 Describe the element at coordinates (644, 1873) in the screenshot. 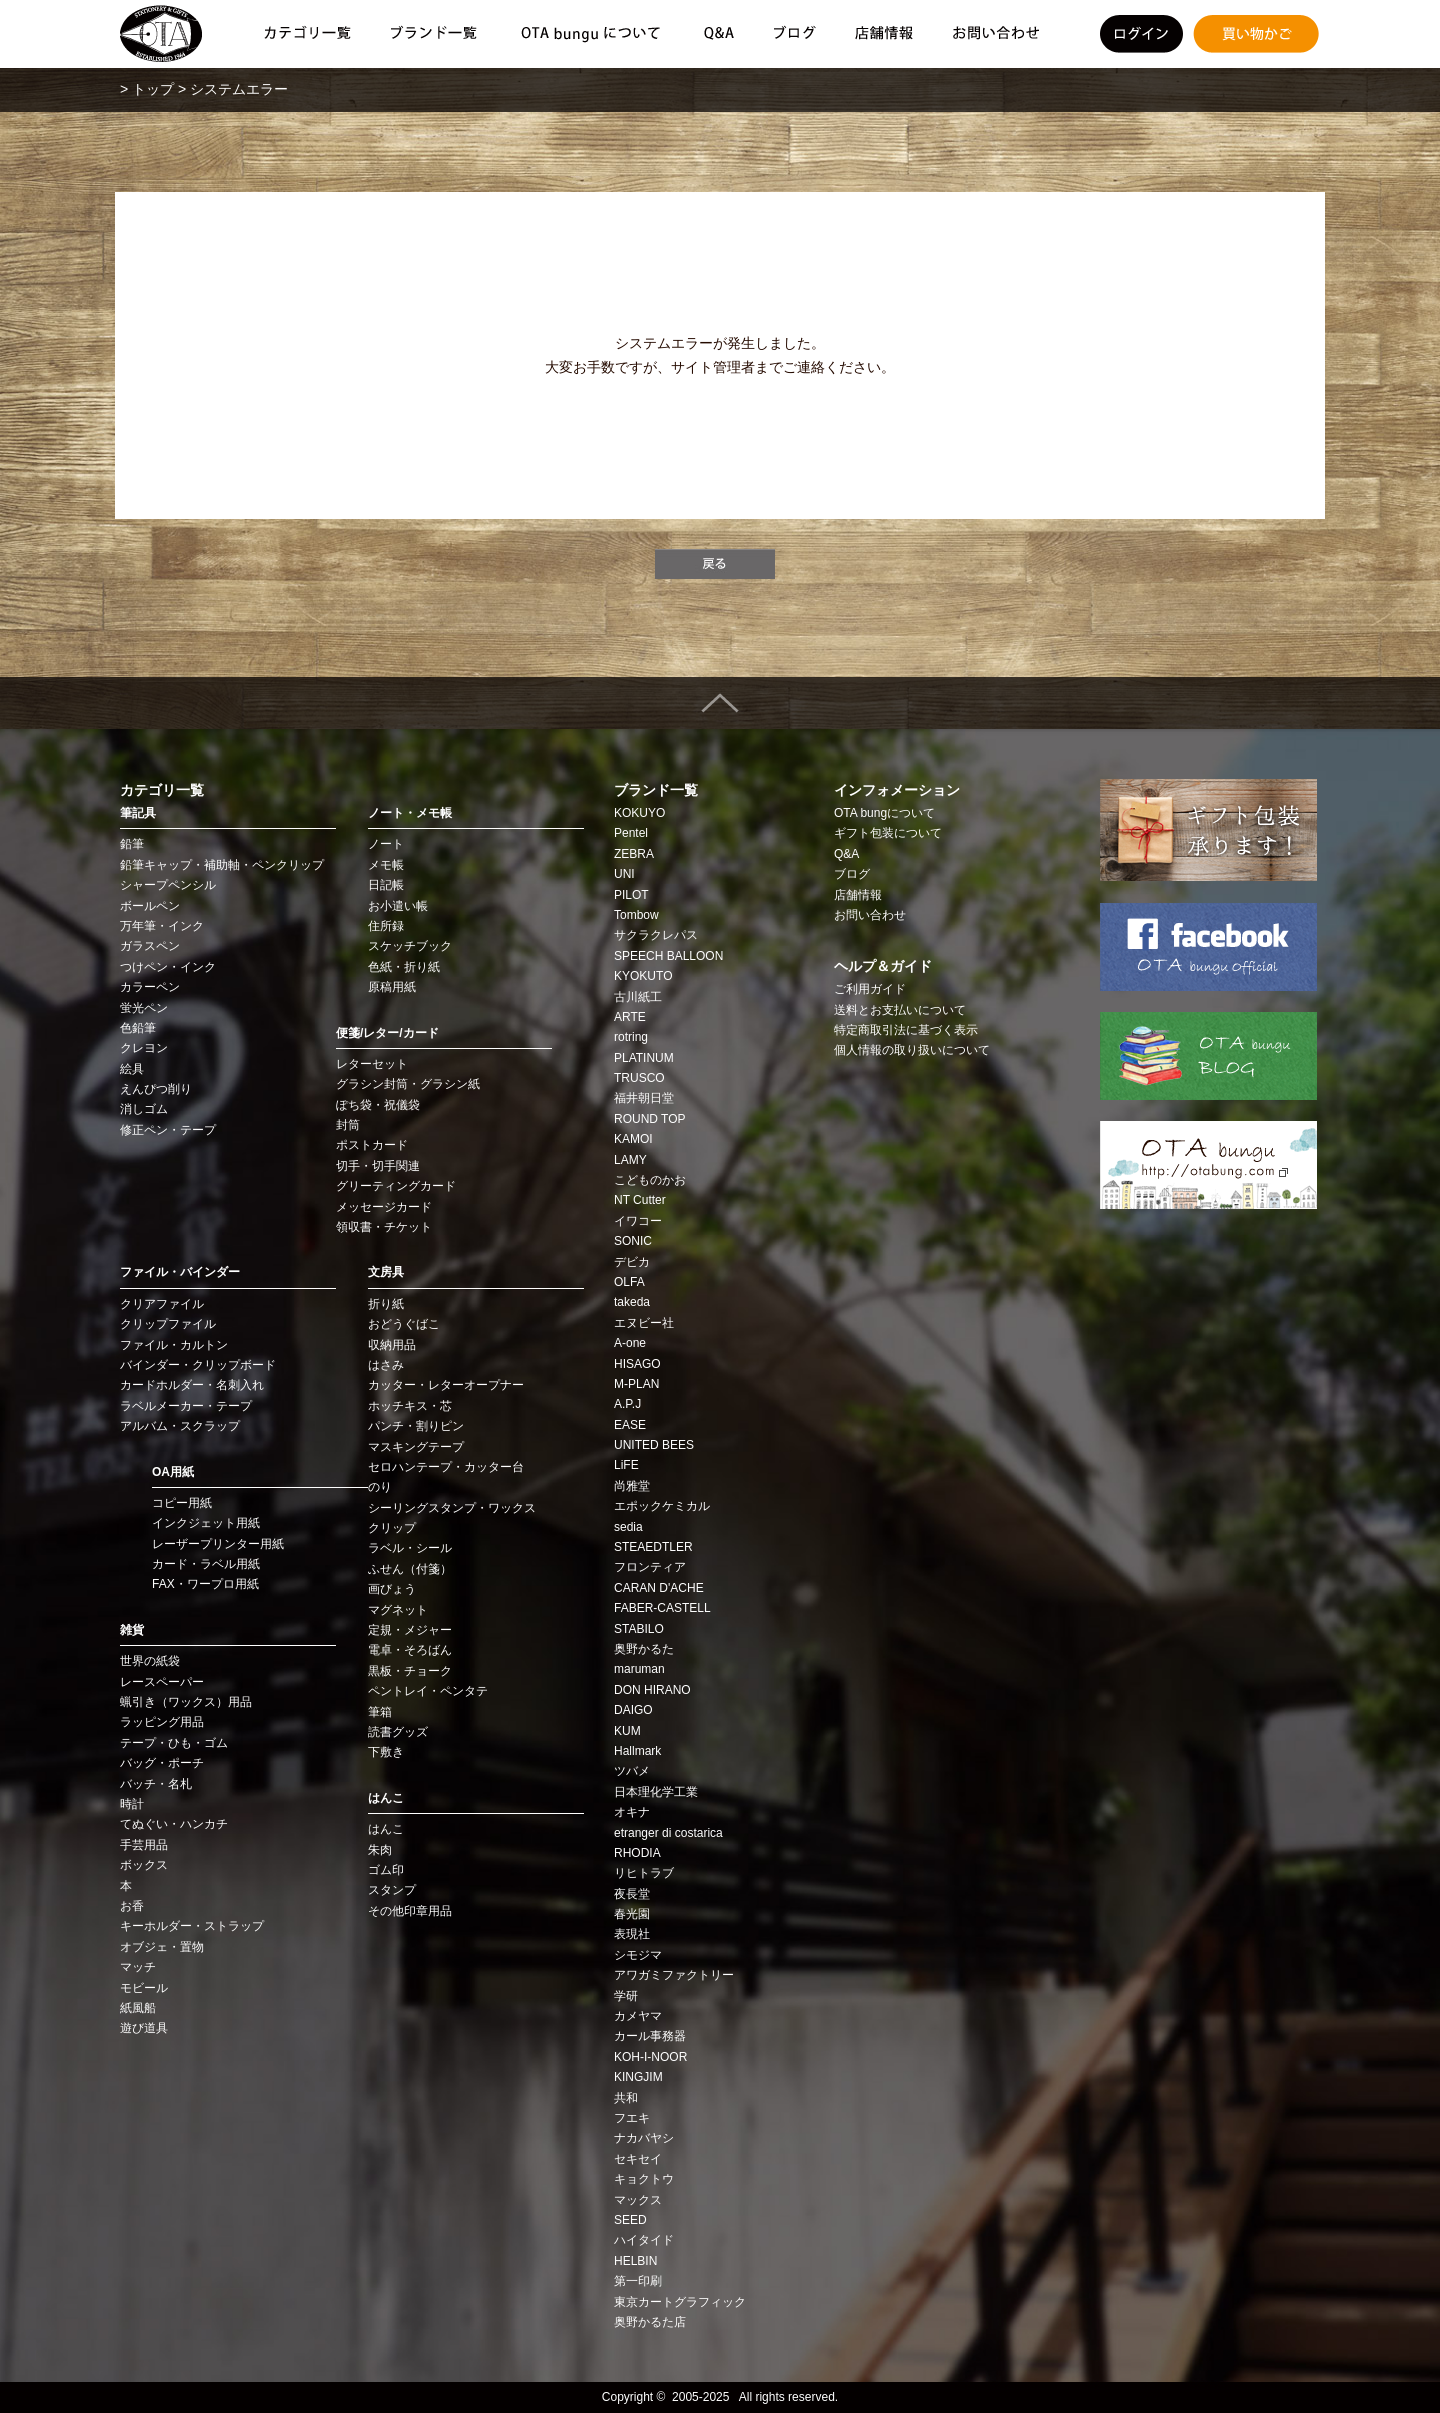

I see `リヒトラブ` at that location.